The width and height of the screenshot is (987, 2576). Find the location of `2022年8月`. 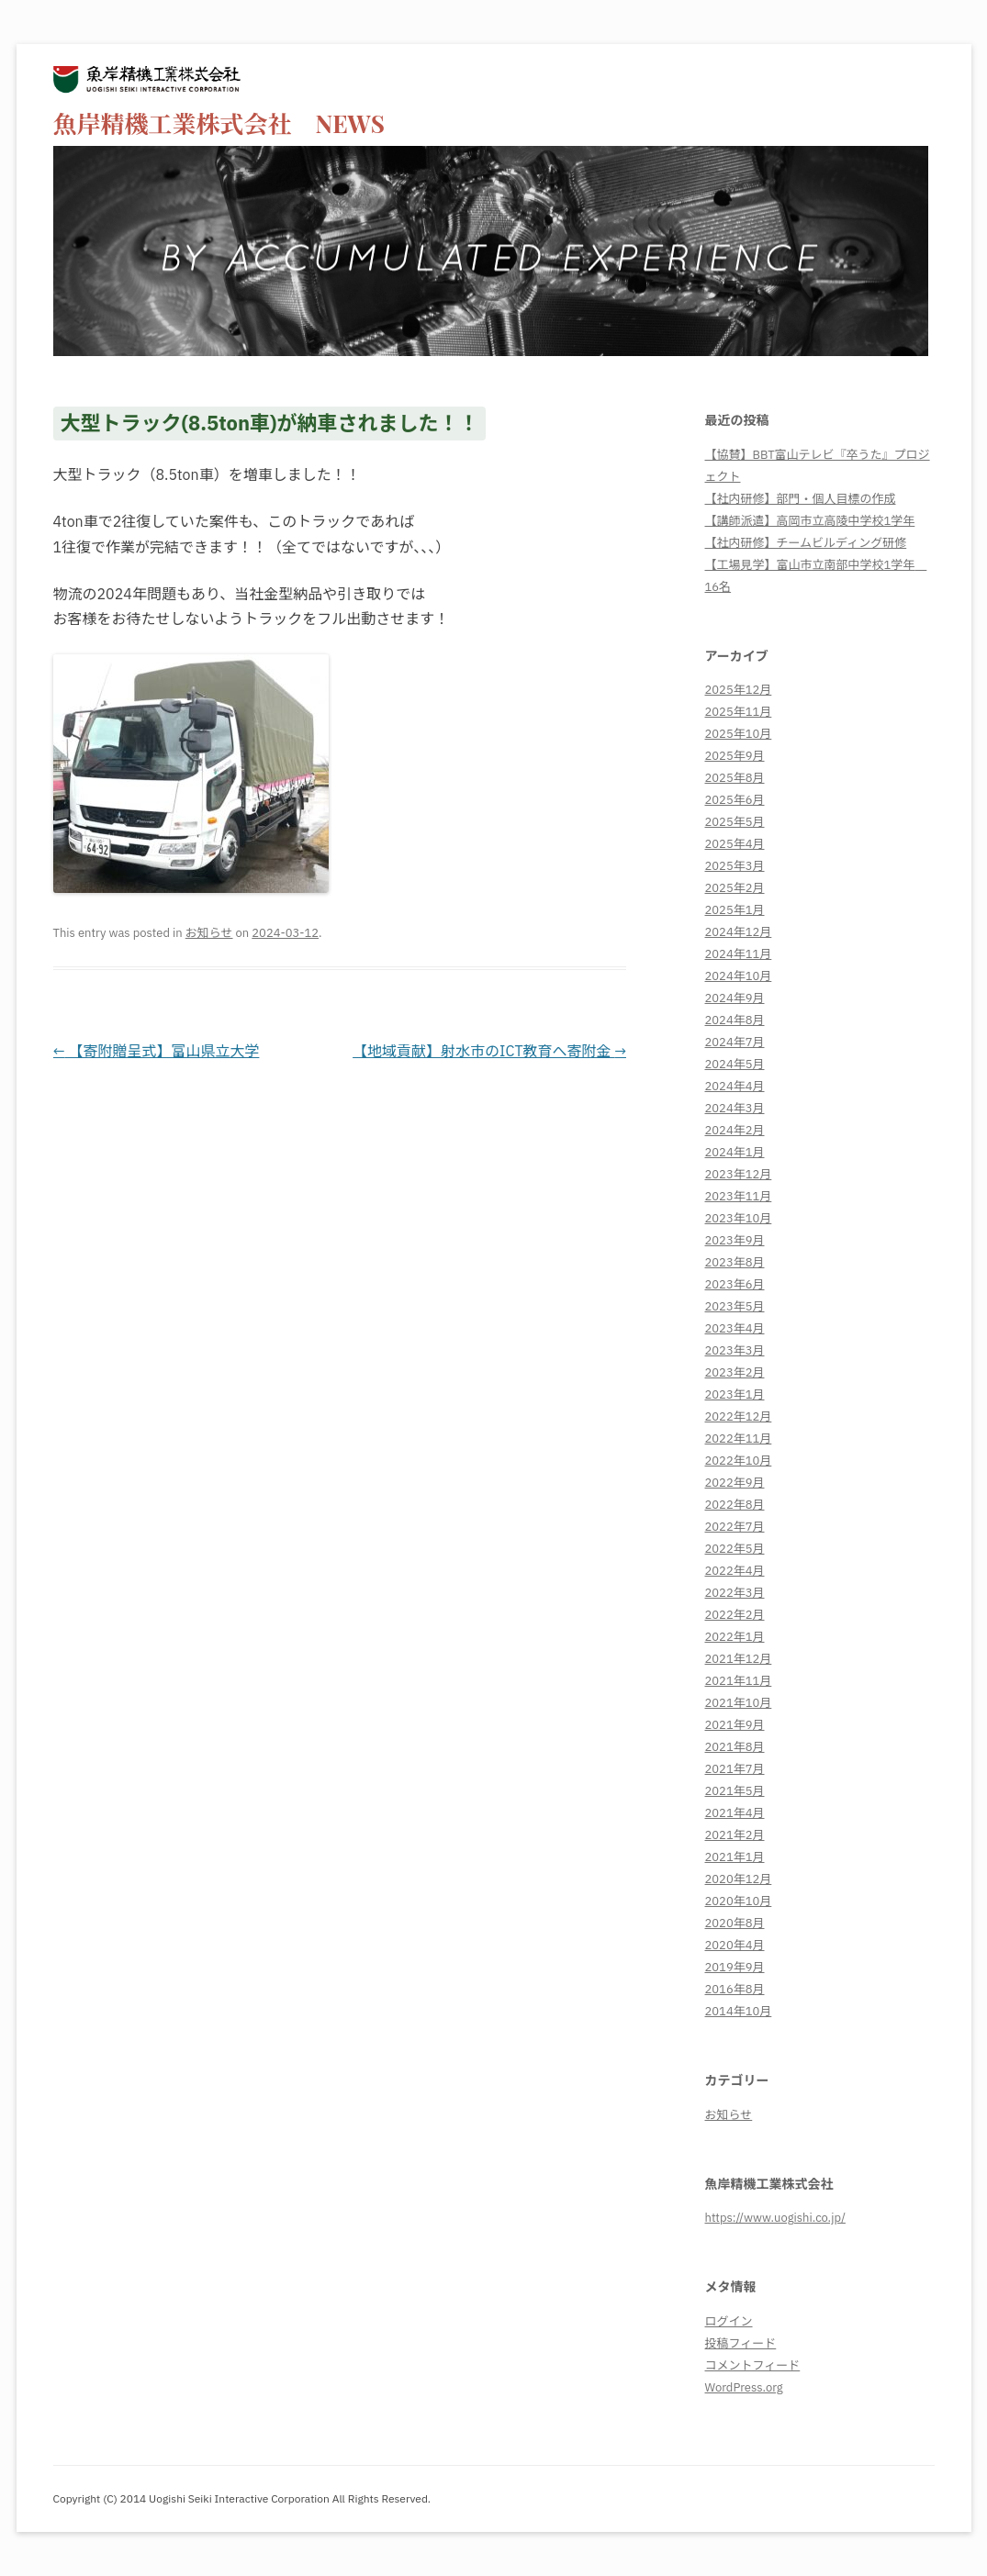

2022年8月 is located at coordinates (735, 1504).